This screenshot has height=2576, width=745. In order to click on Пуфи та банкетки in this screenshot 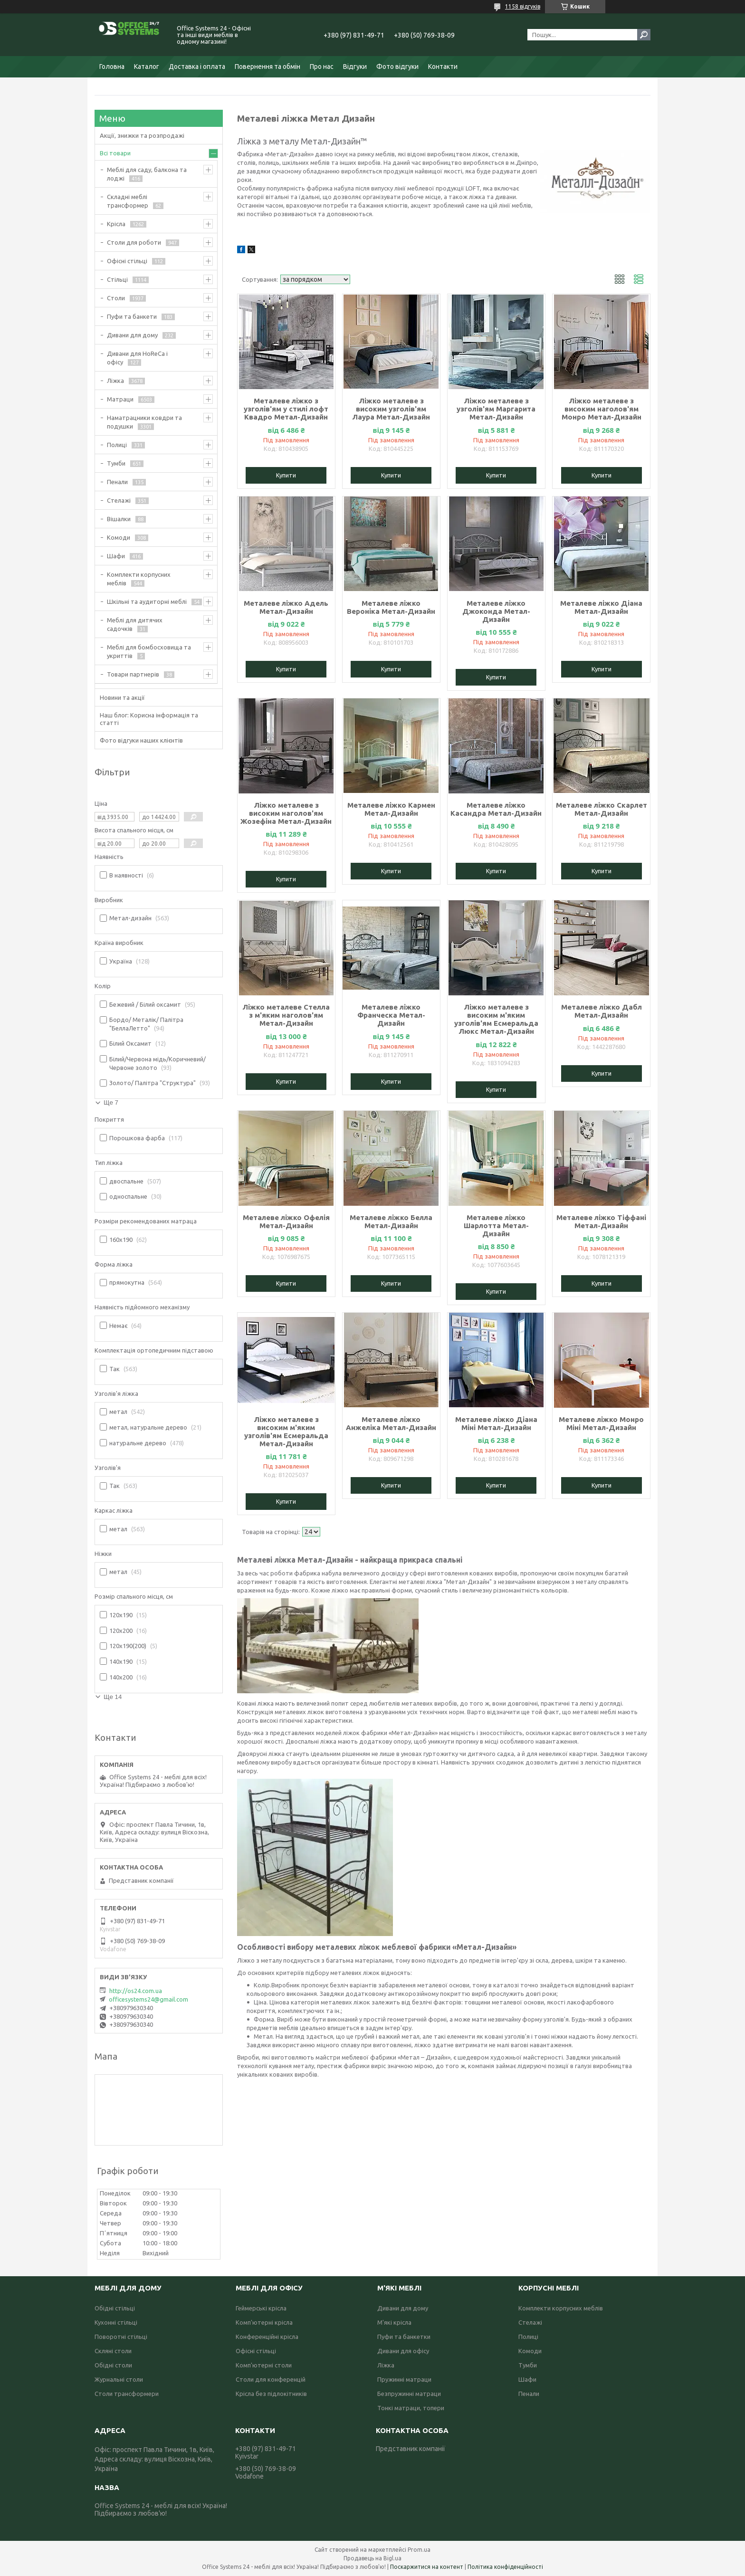, I will do `click(403, 2336)`.